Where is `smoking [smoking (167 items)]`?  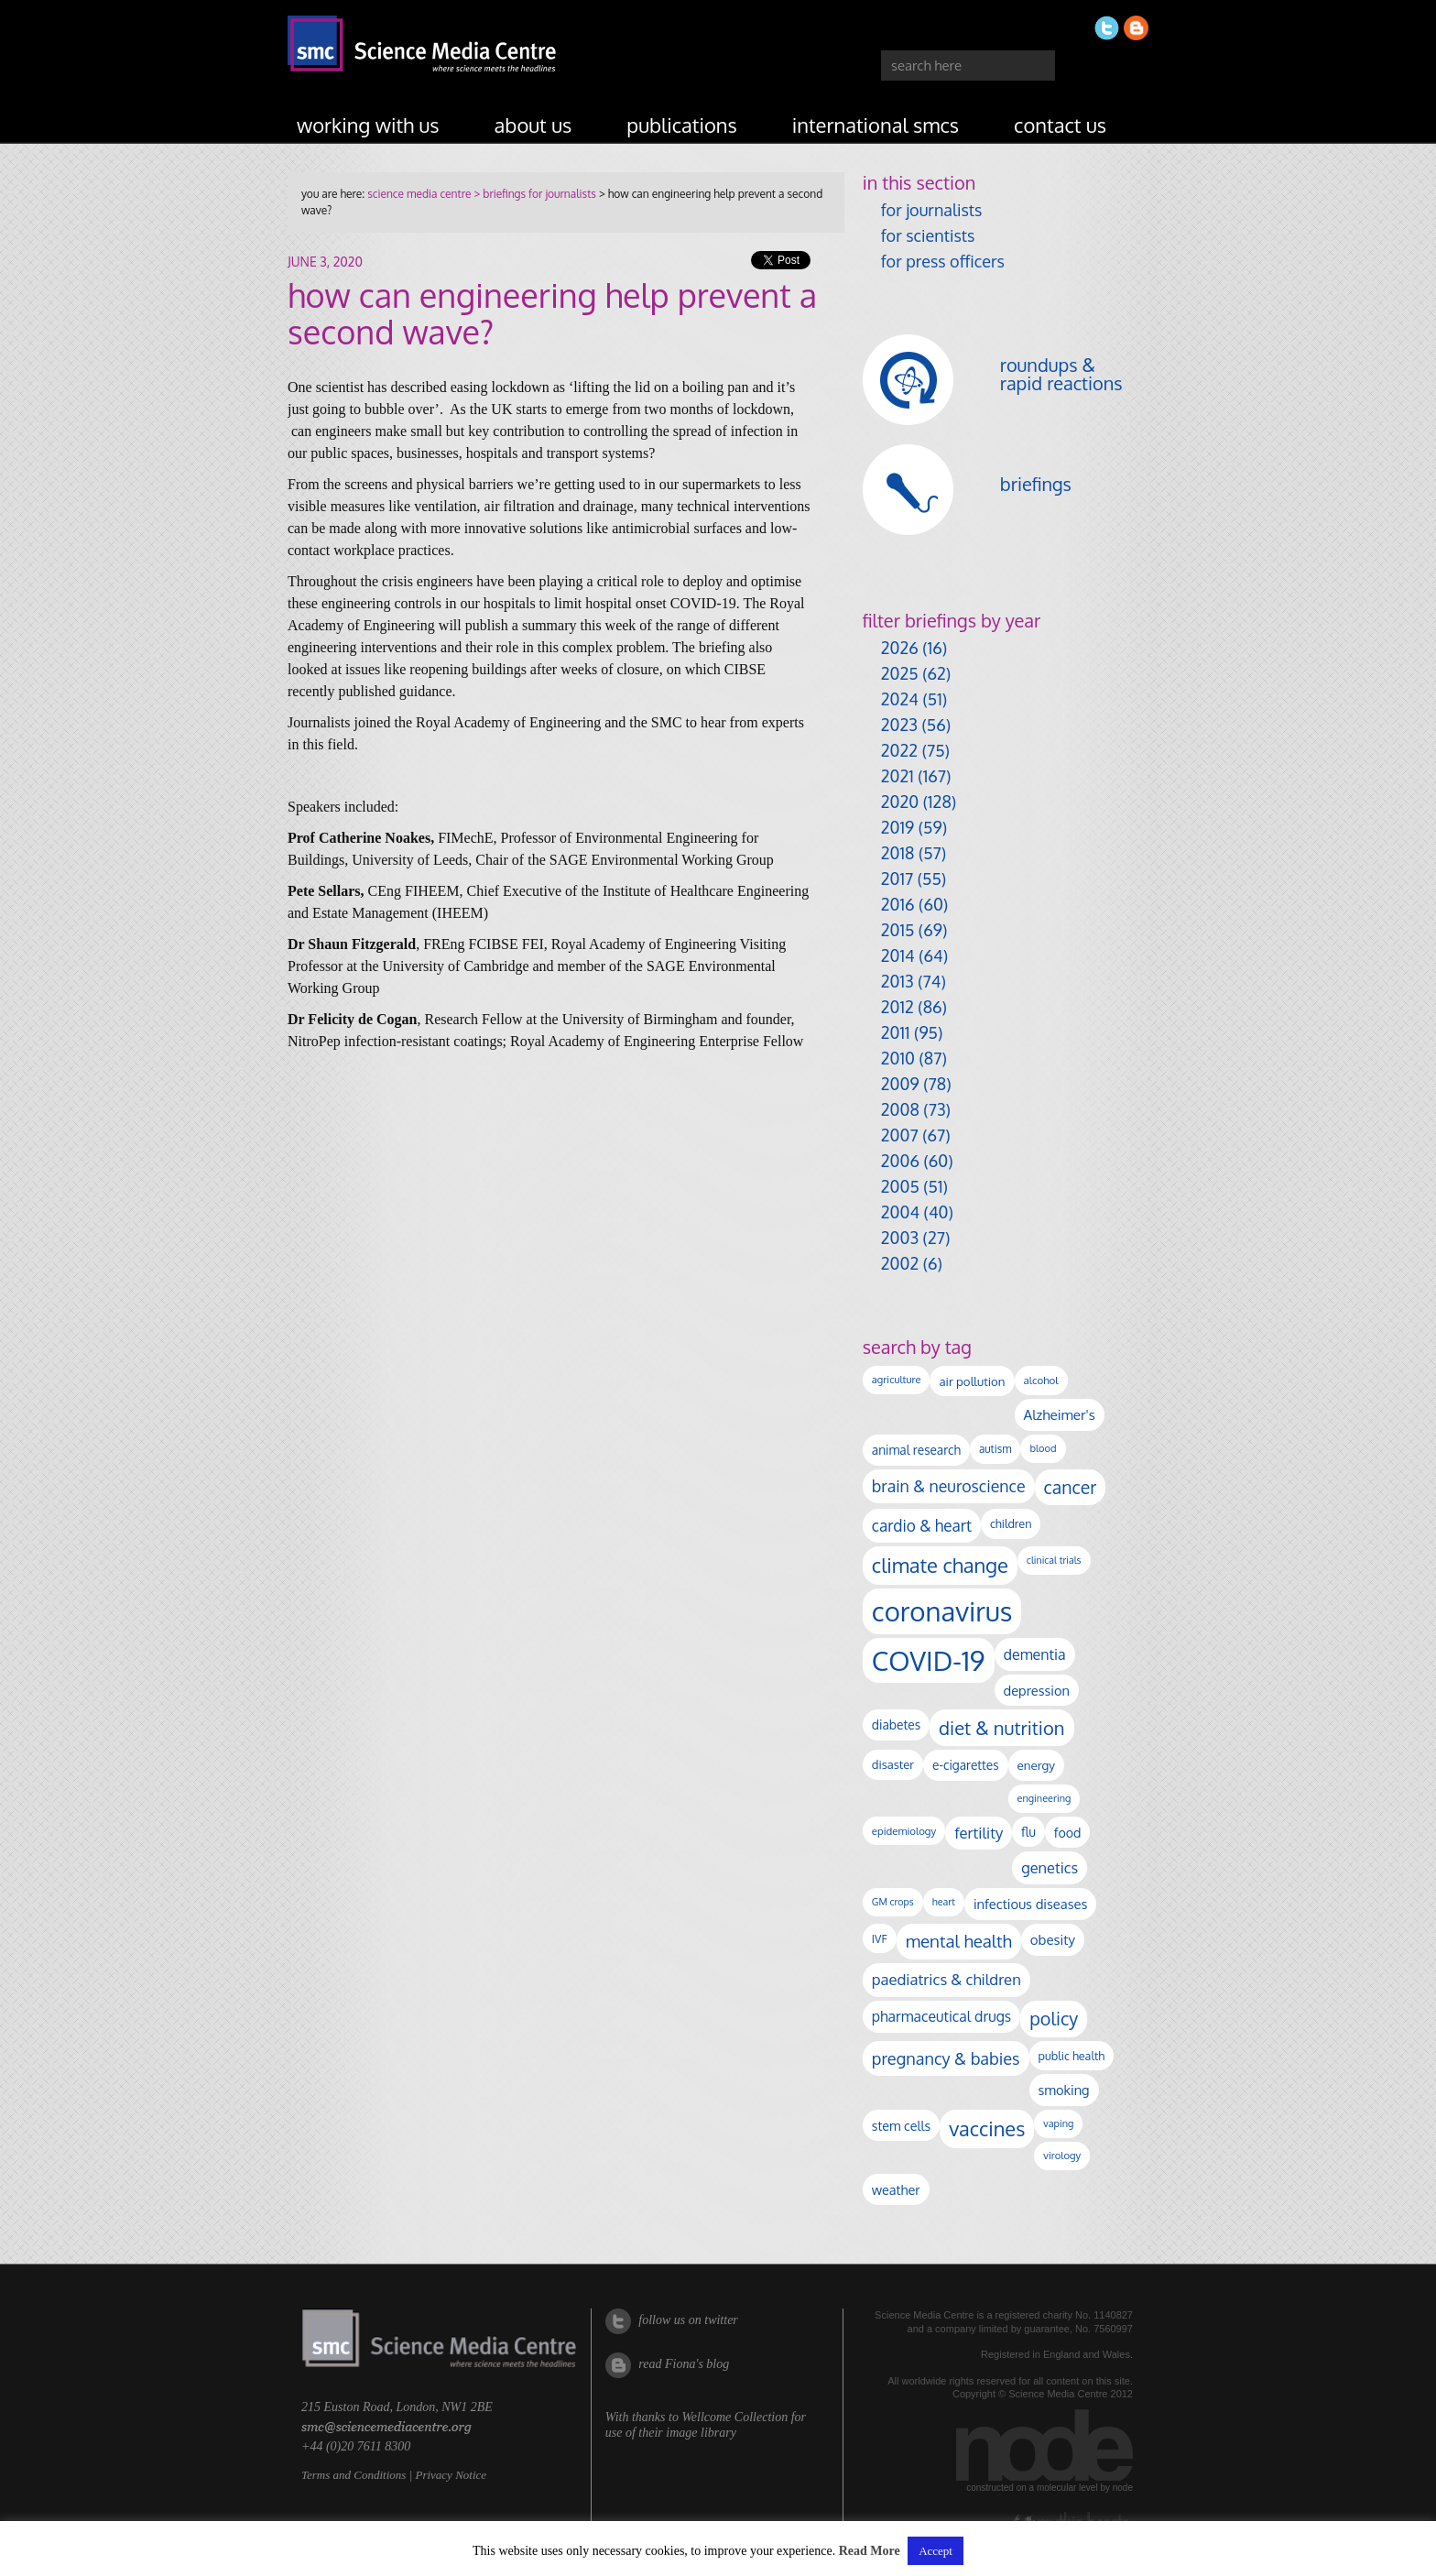
smoking [smoking (167 items)] is located at coordinates (1064, 2089).